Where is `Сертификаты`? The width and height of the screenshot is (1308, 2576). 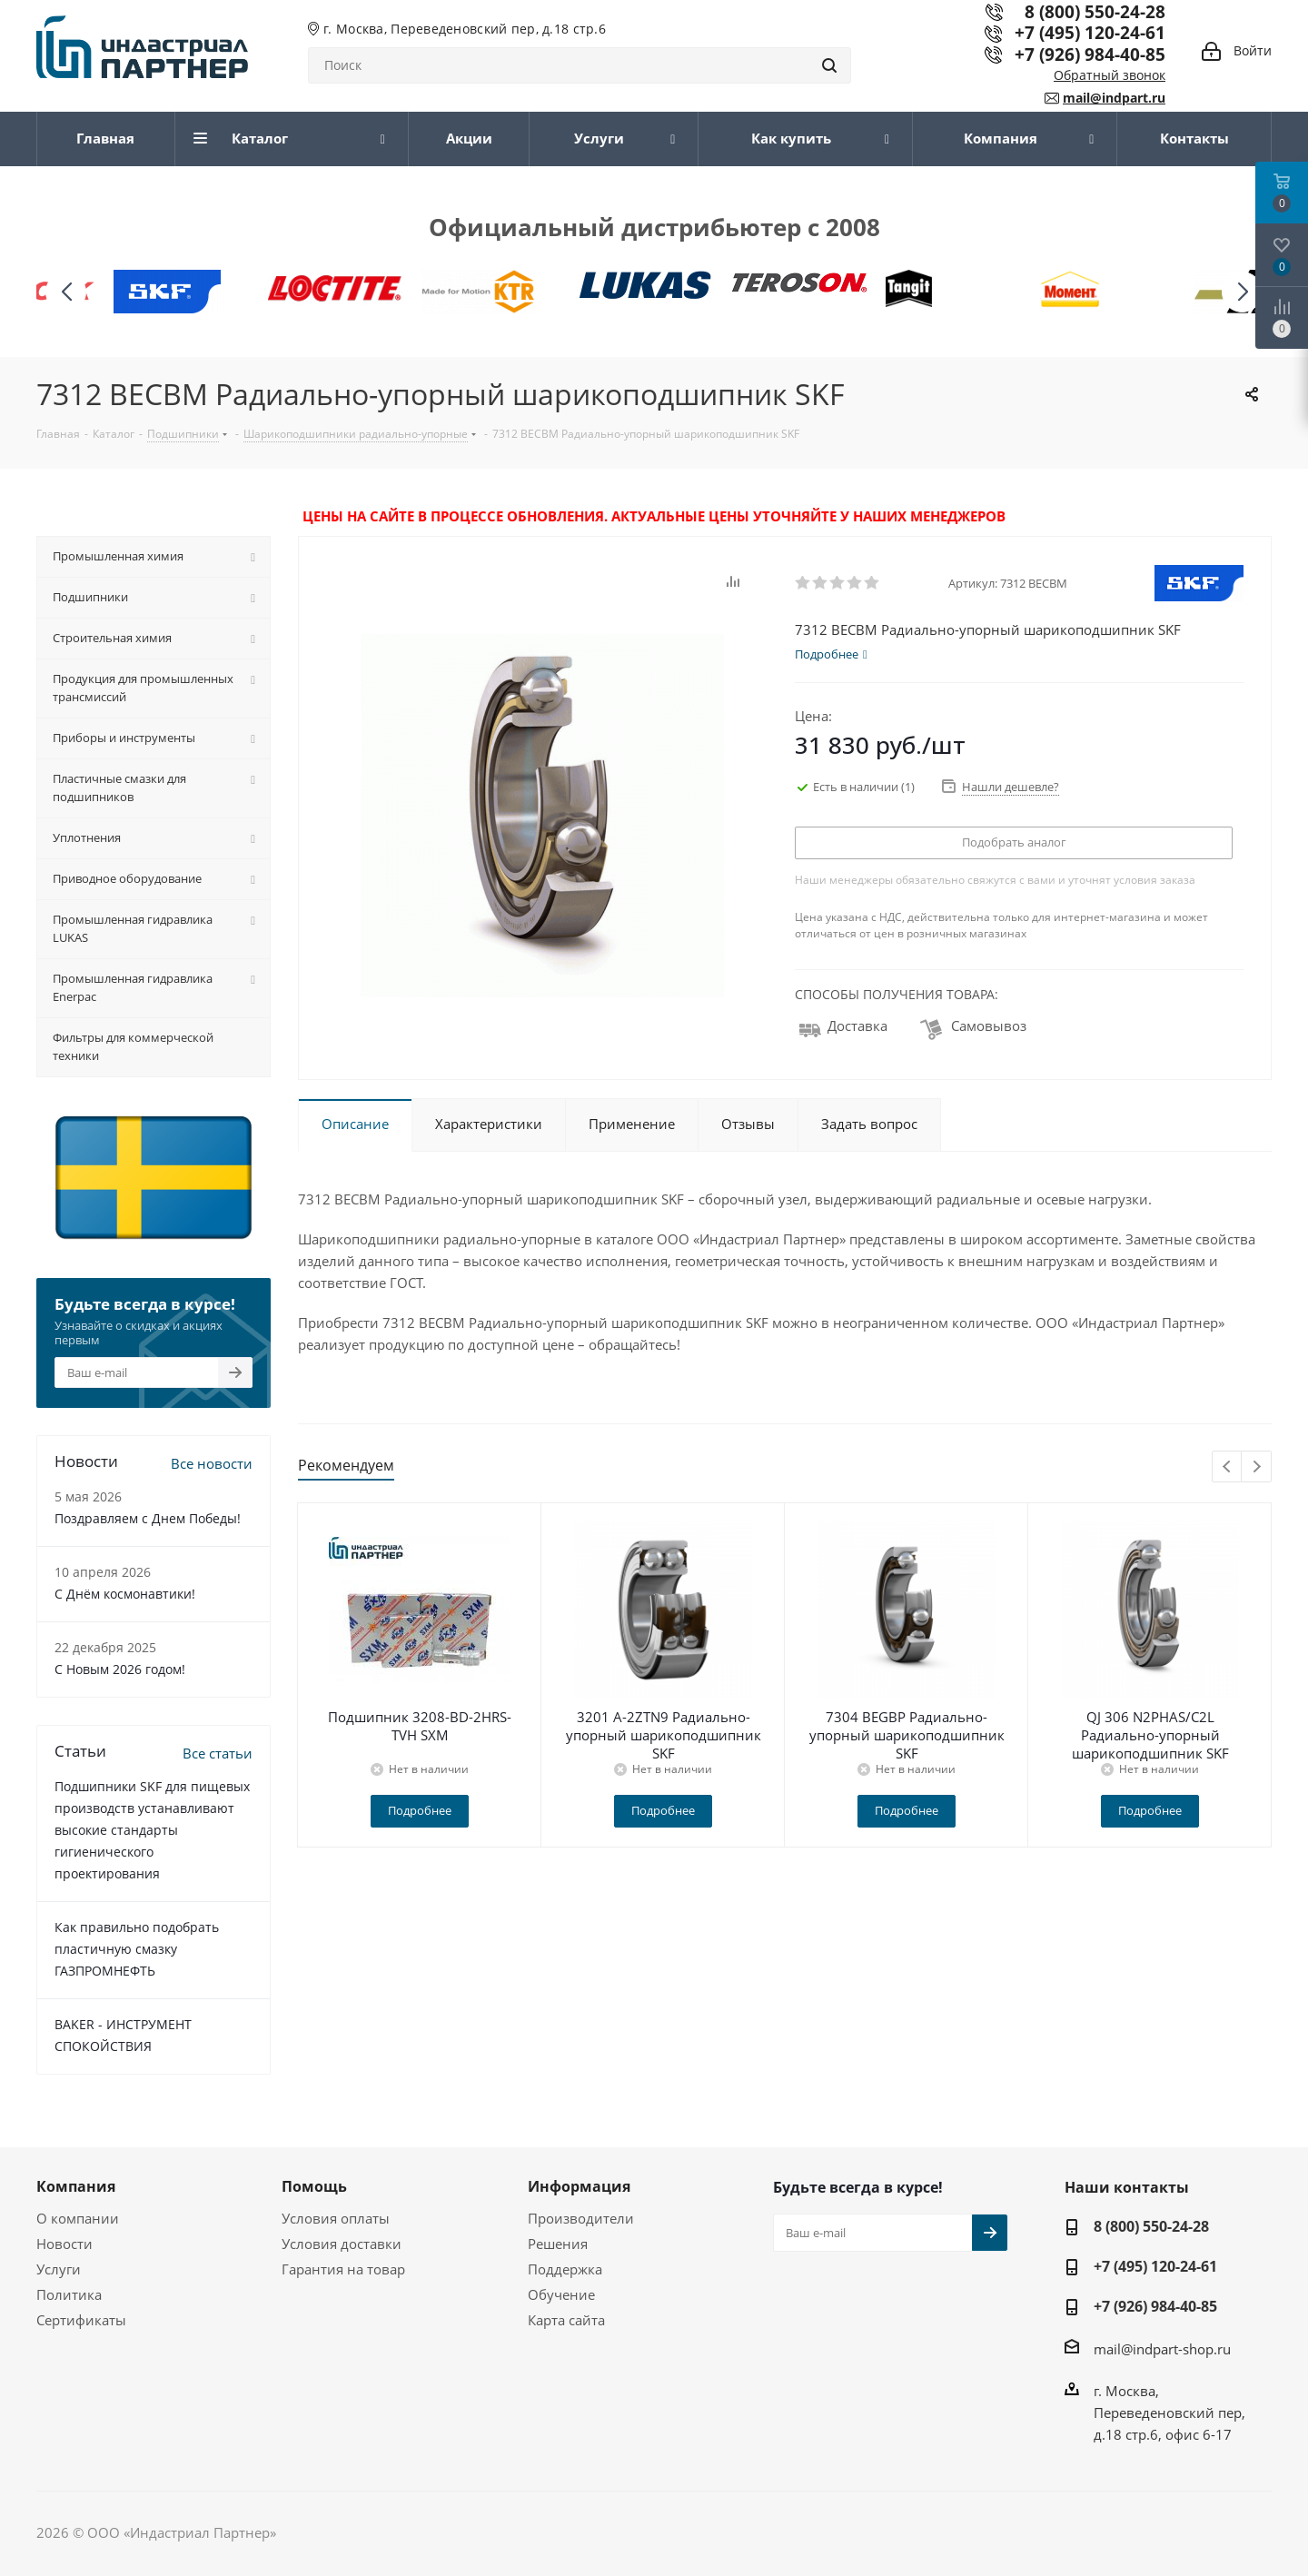
Сертификаты is located at coordinates (81, 2320).